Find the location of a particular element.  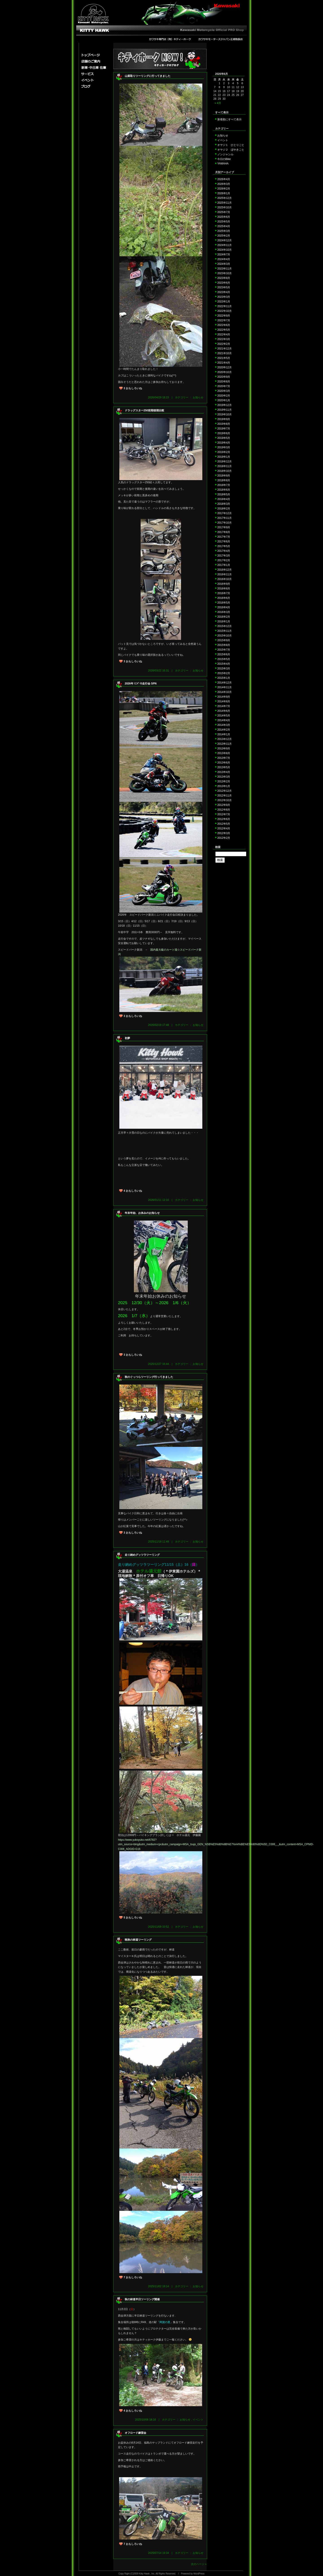

2013年1月 is located at coordinates (223, 786).